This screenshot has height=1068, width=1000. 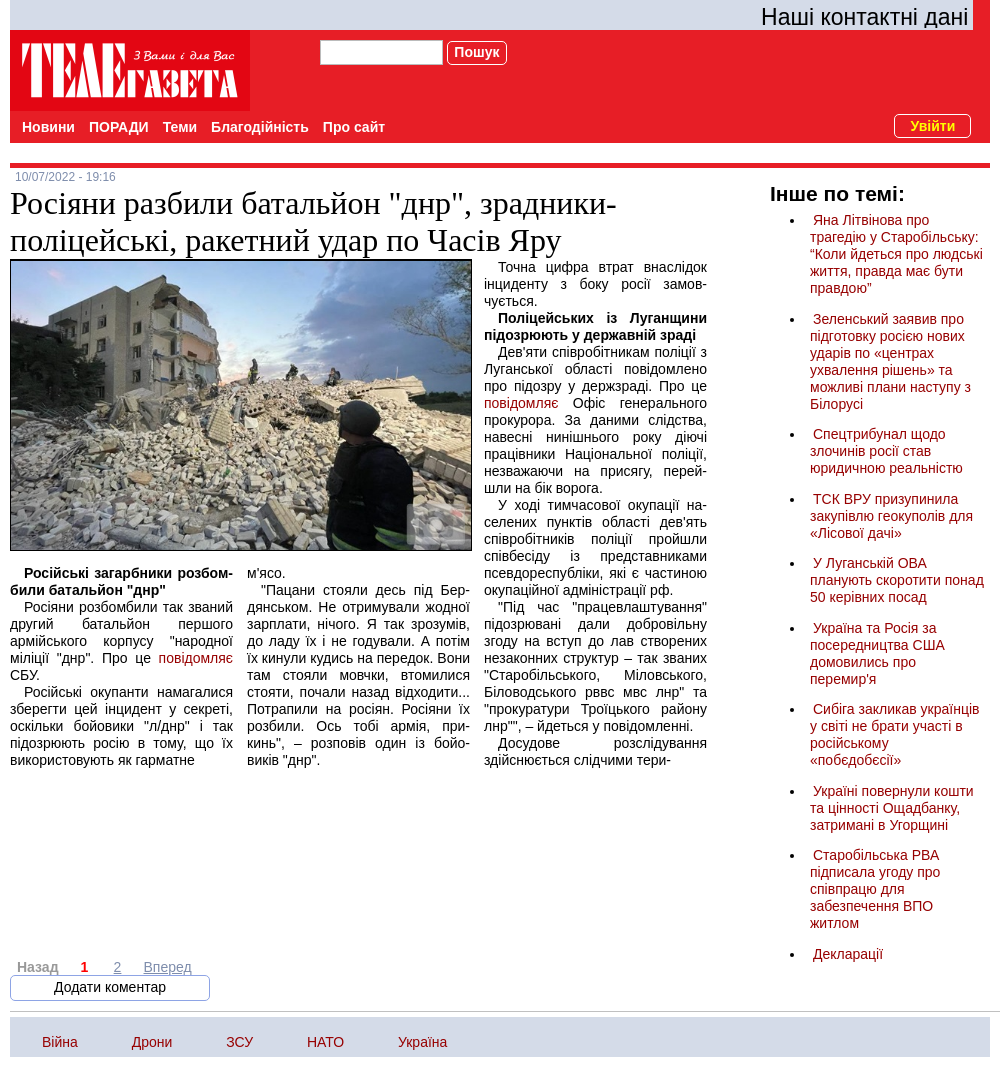 What do you see at coordinates (239, 1042) in the screenshot?
I see `ЗСУ` at bounding box center [239, 1042].